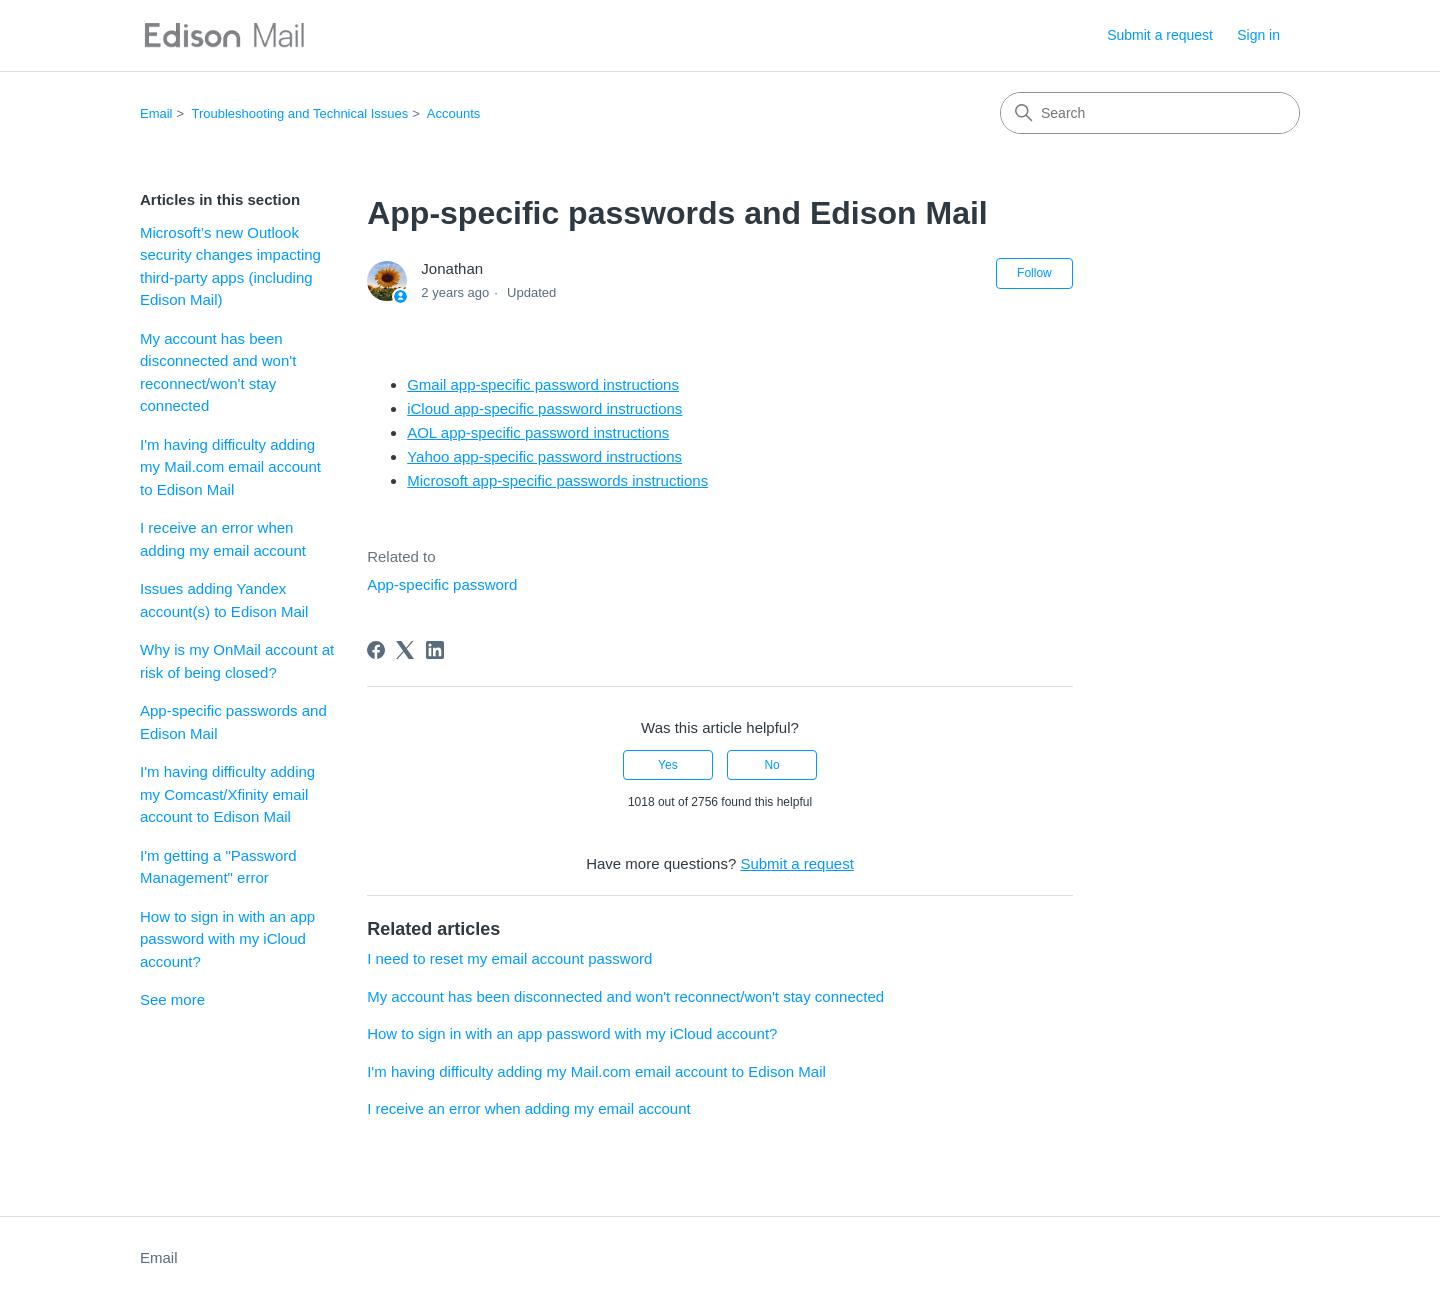  Describe the element at coordinates (218, 372) in the screenshot. I see `My account has been disconnected and won't reconnect/won't stay connected` at that location.